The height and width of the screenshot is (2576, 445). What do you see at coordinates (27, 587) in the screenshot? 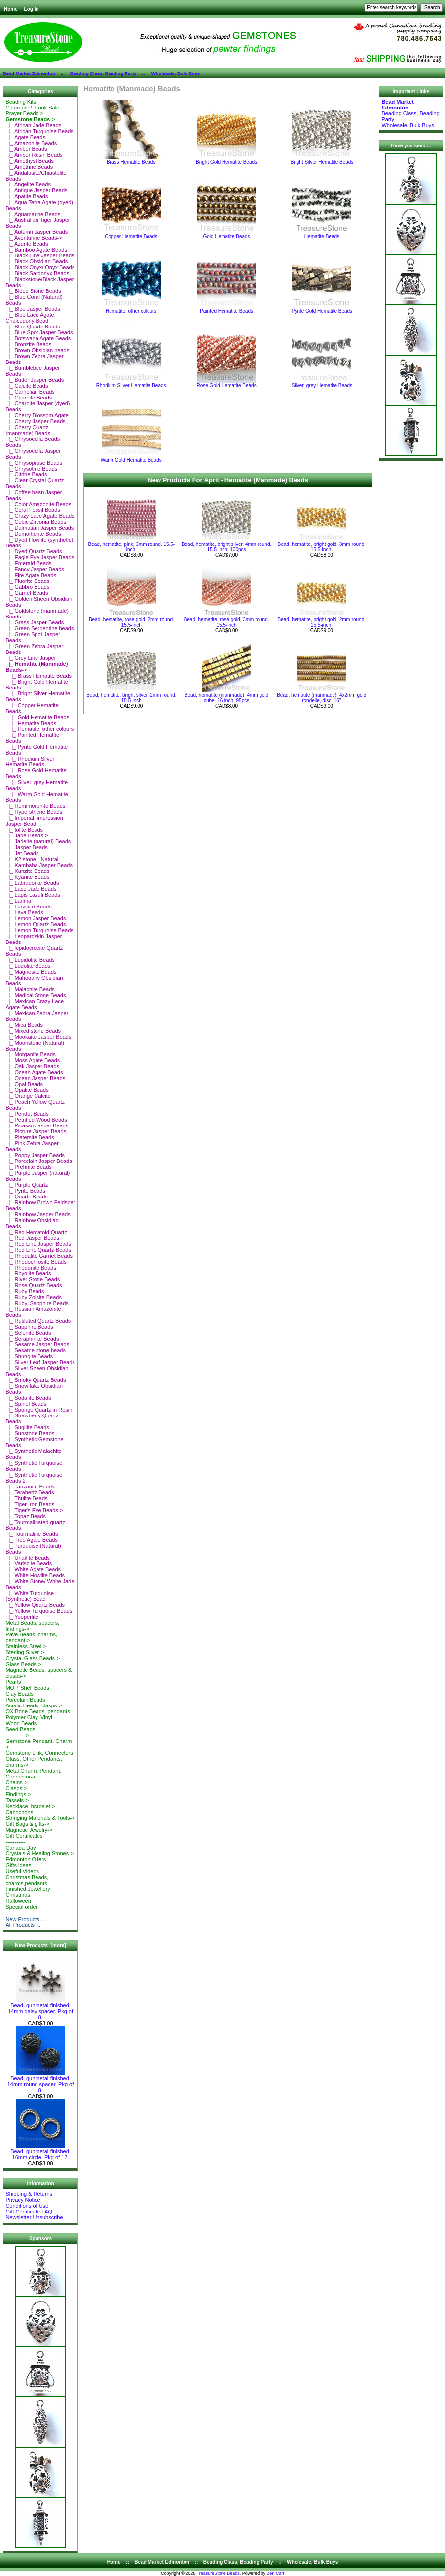
I see `|_ Gabbro Beads` at bounding box center [27, 587].